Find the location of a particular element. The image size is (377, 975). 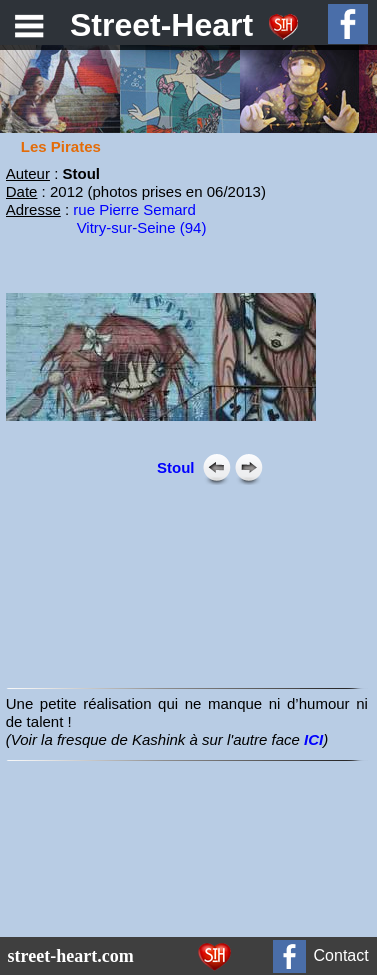

ICI is located at coordinates (313, 739).